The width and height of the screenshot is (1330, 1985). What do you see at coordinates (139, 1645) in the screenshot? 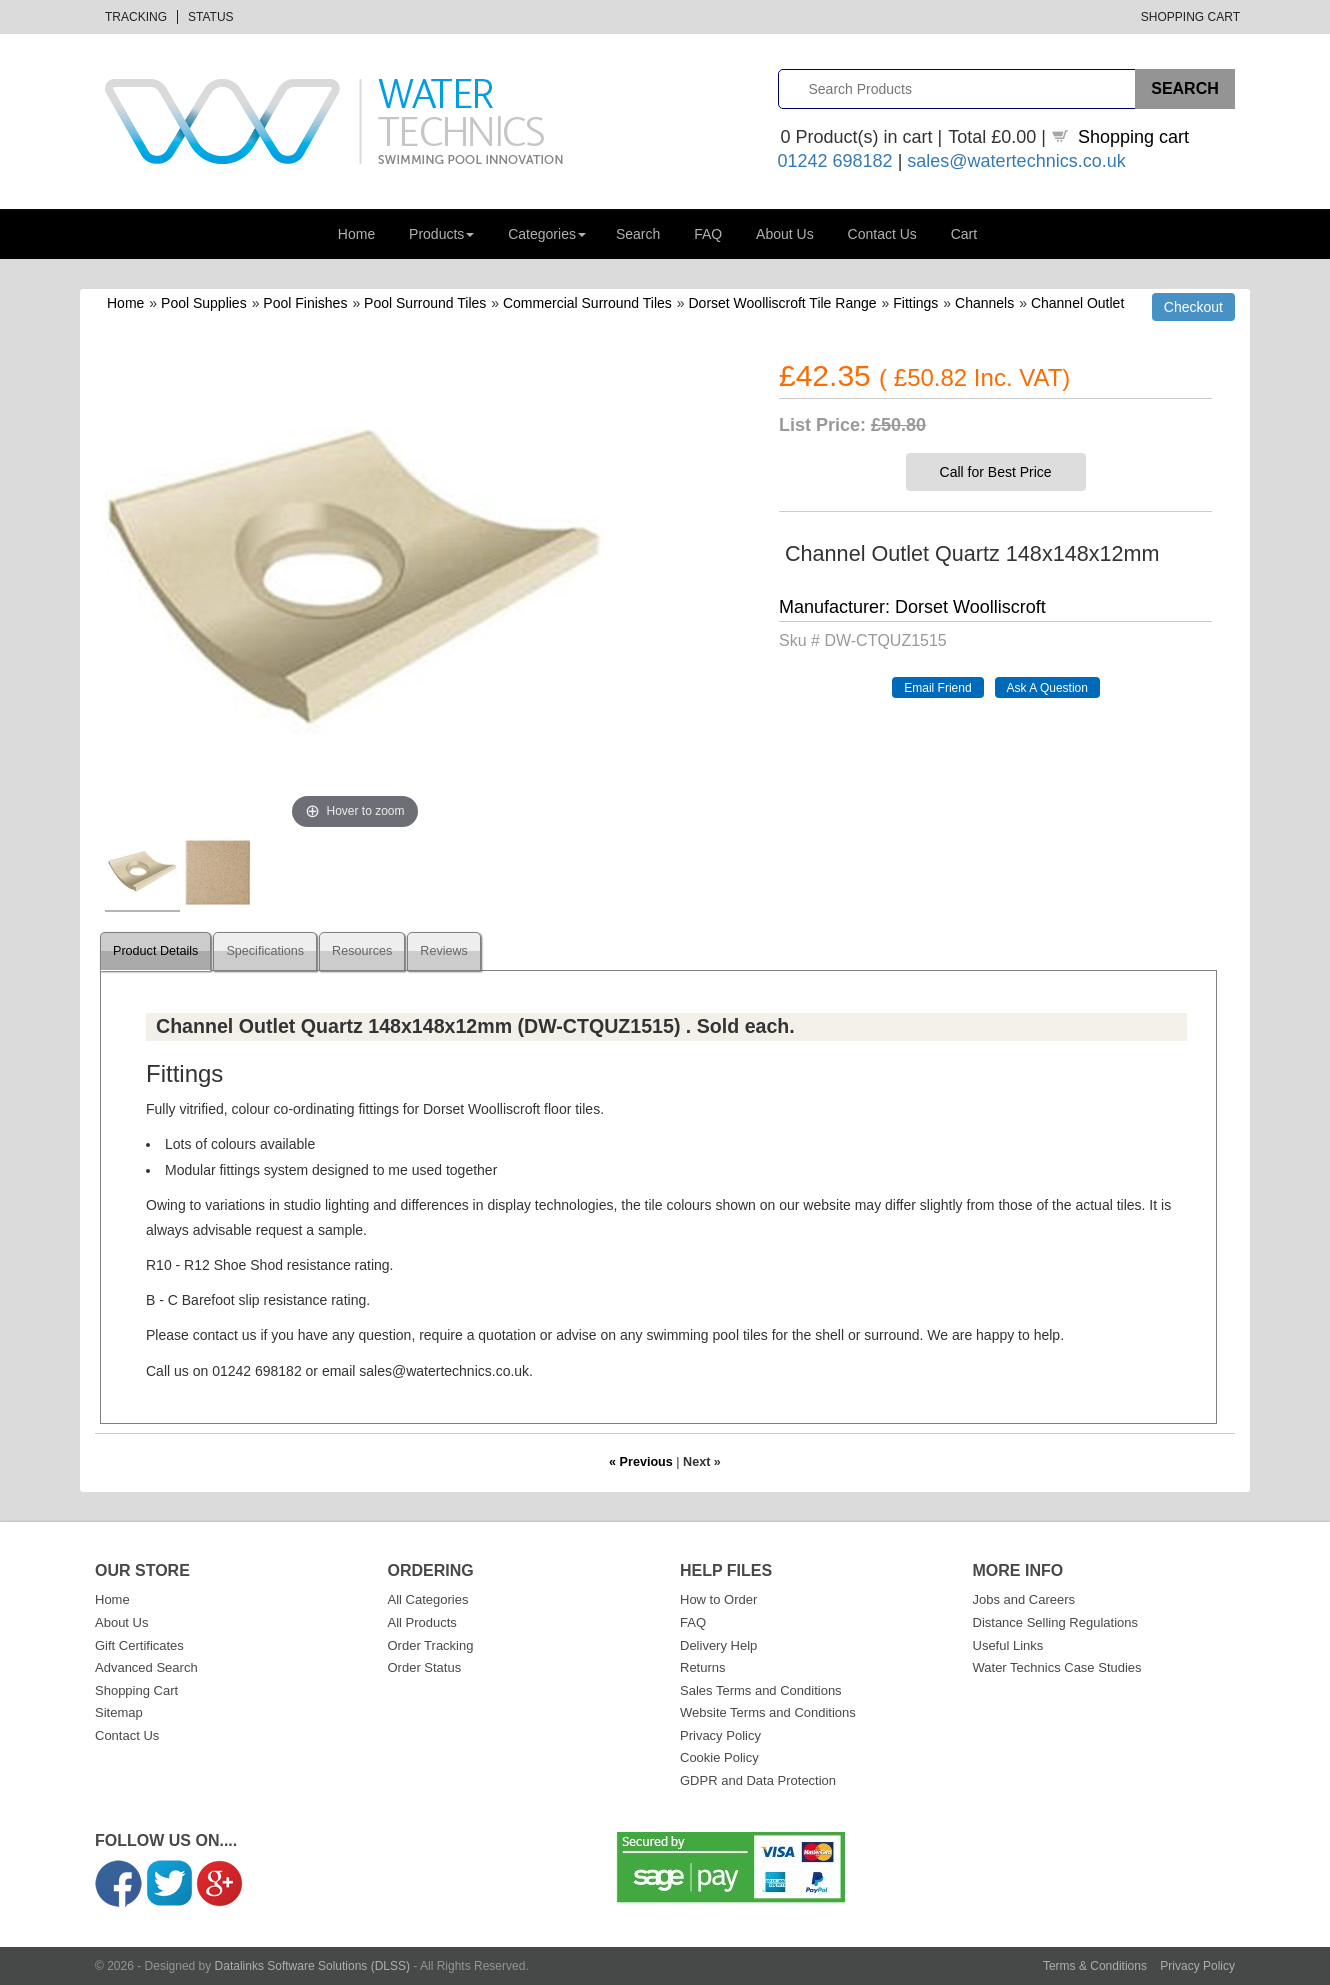
I see `Gift Certificates` at bounding box center [139, 1645].